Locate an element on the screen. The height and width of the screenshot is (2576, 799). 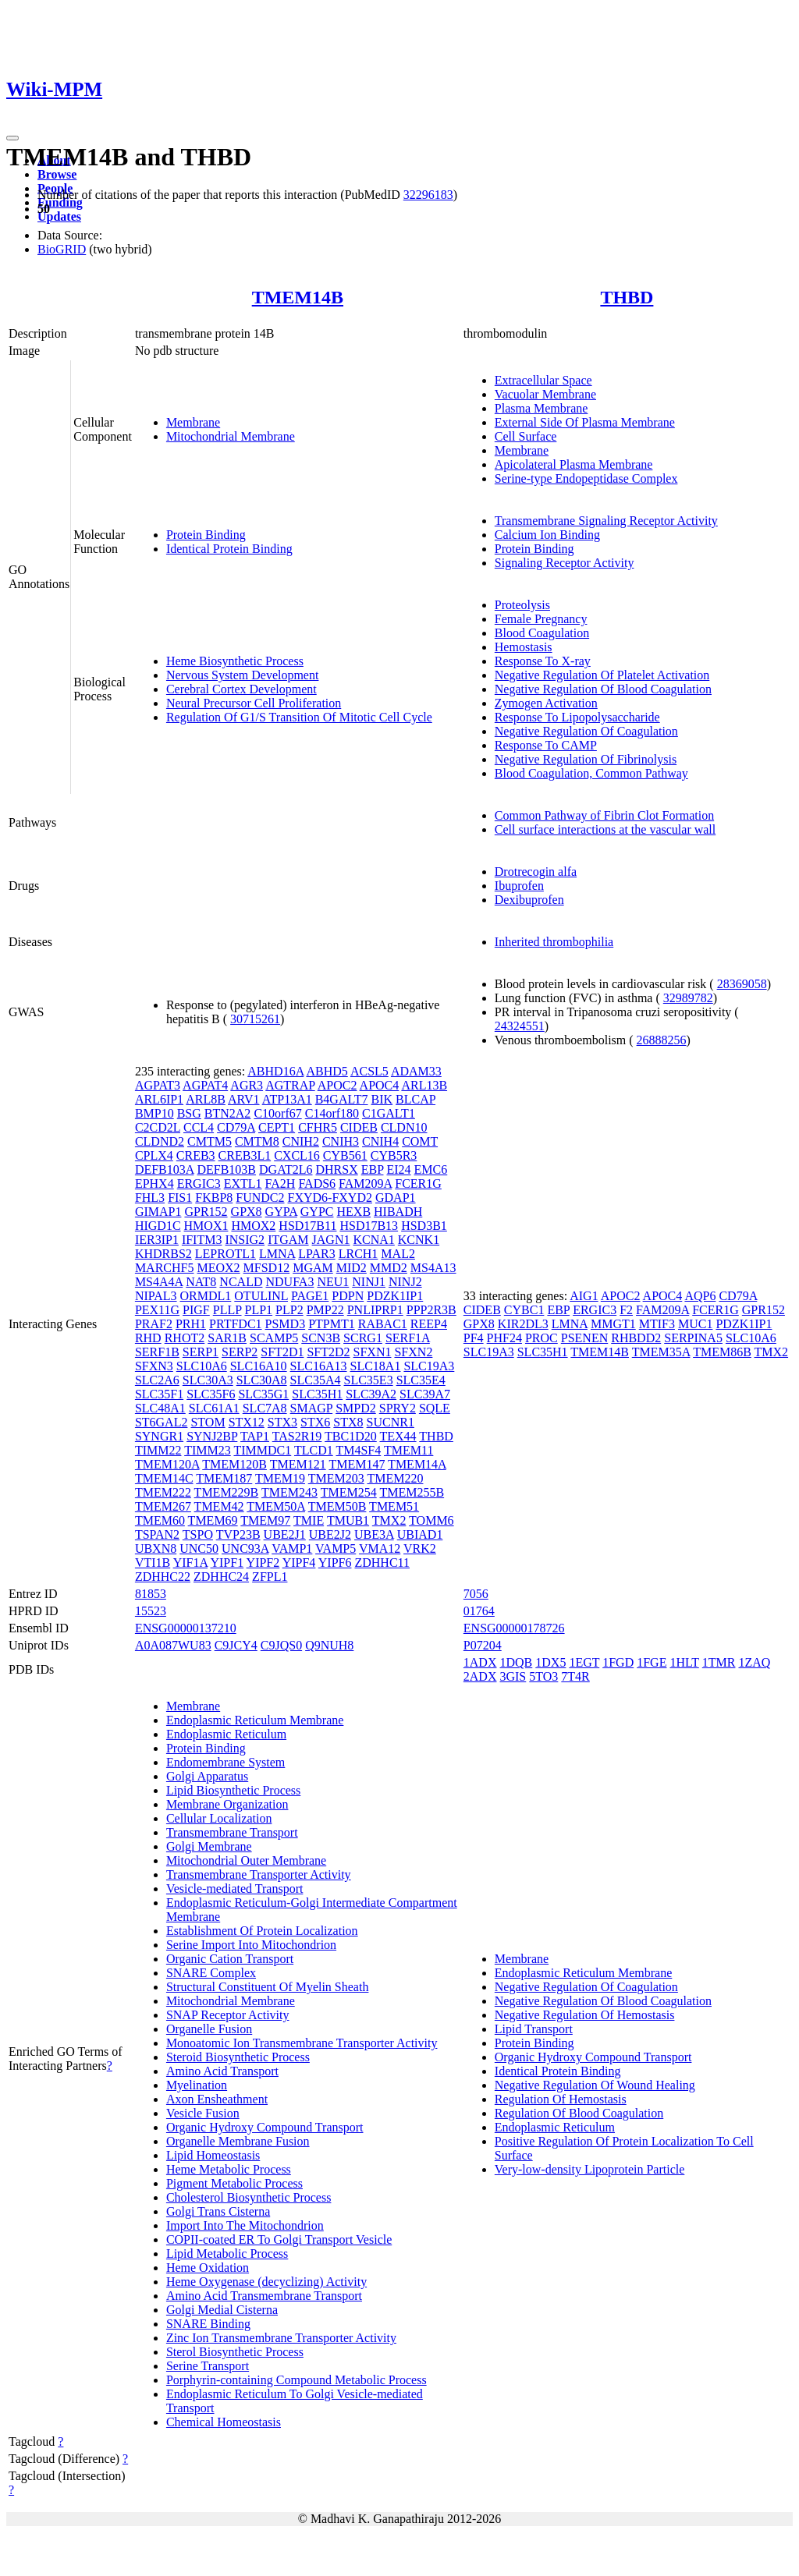
PAGE1 is located at coordinates (309, 1295).